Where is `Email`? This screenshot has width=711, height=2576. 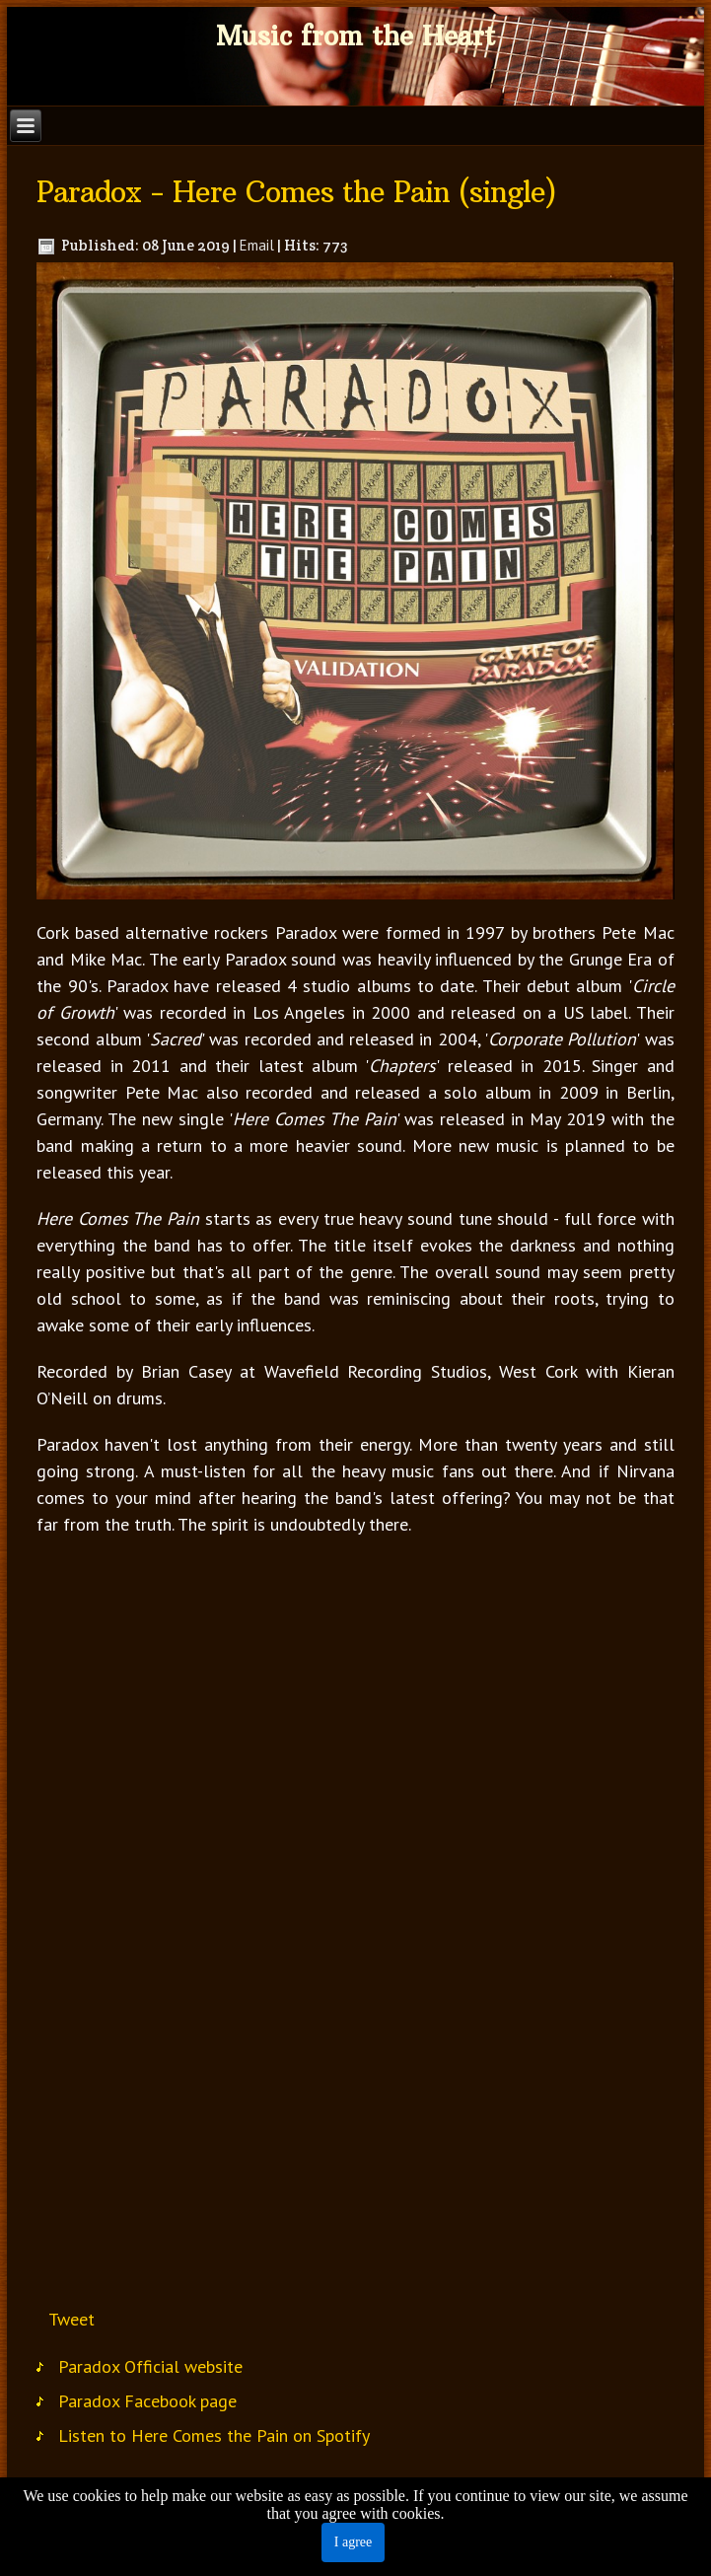 Email is located at coordinates (257, 245).